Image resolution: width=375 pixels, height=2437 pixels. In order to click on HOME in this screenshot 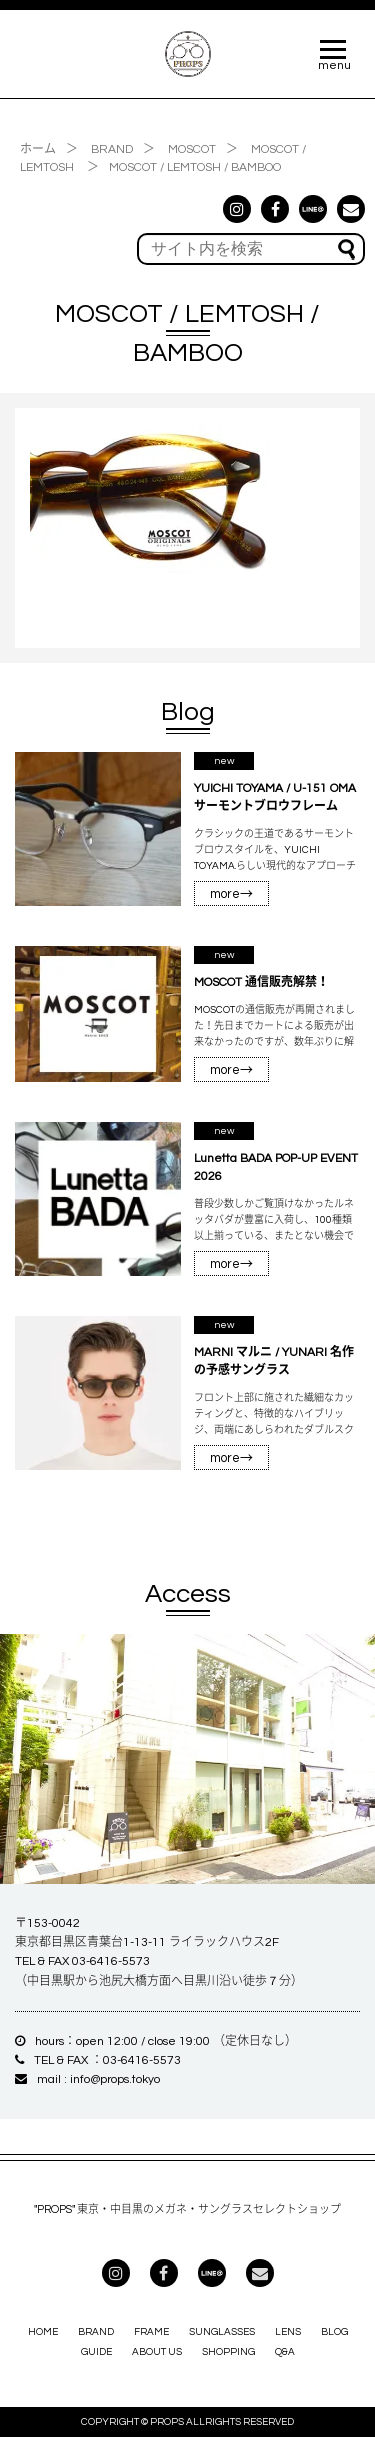, I will do `click(43, 2332)`.